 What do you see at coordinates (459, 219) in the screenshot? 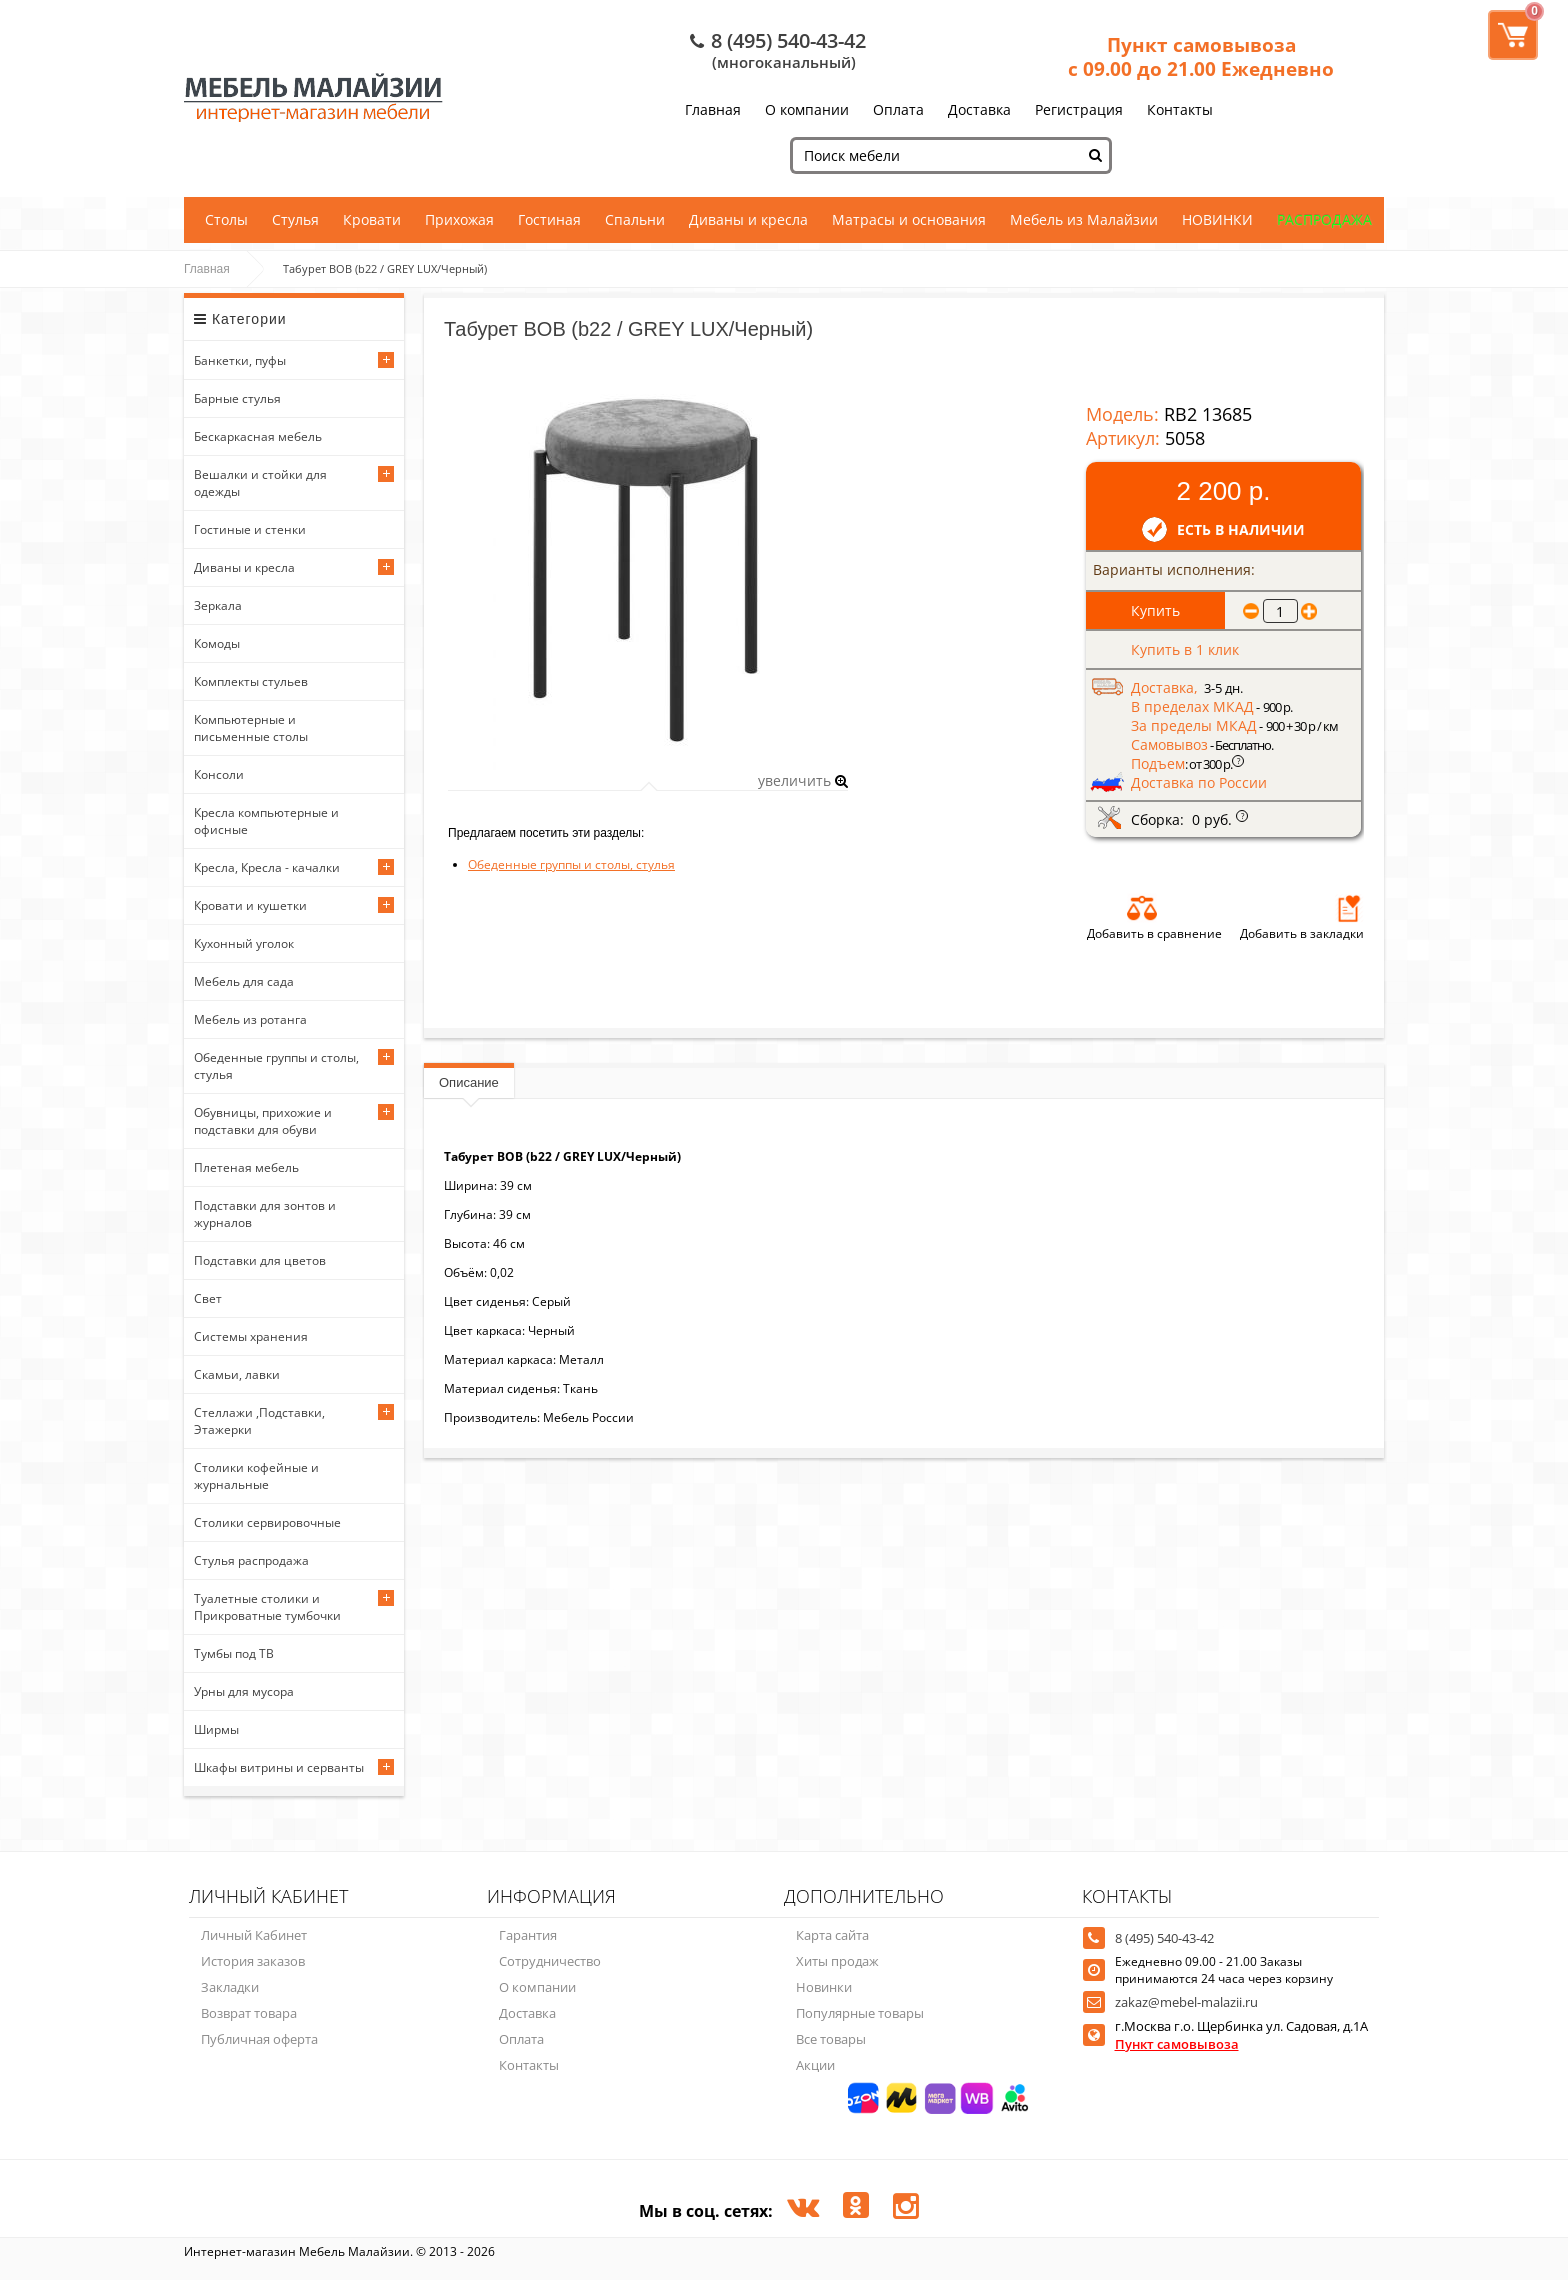
I see `Прихожая` at bounding box center [459, 219].